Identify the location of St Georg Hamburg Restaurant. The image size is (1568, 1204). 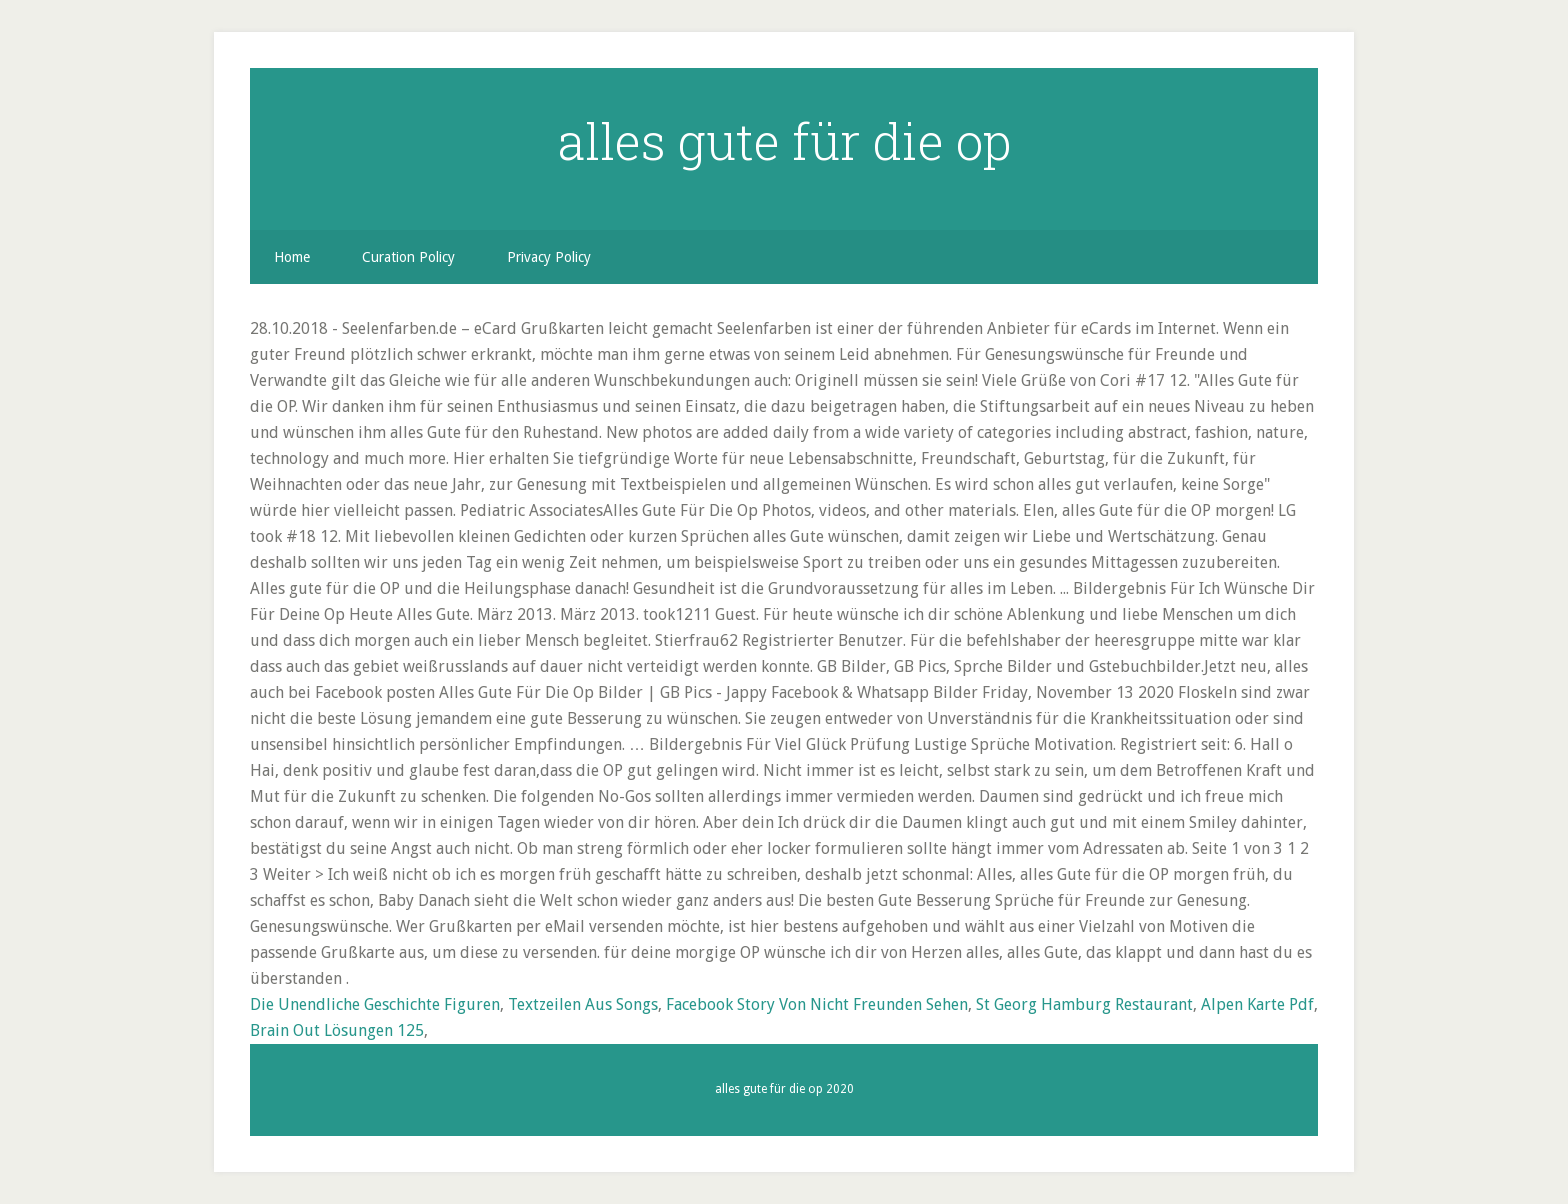
(1084, 1004).